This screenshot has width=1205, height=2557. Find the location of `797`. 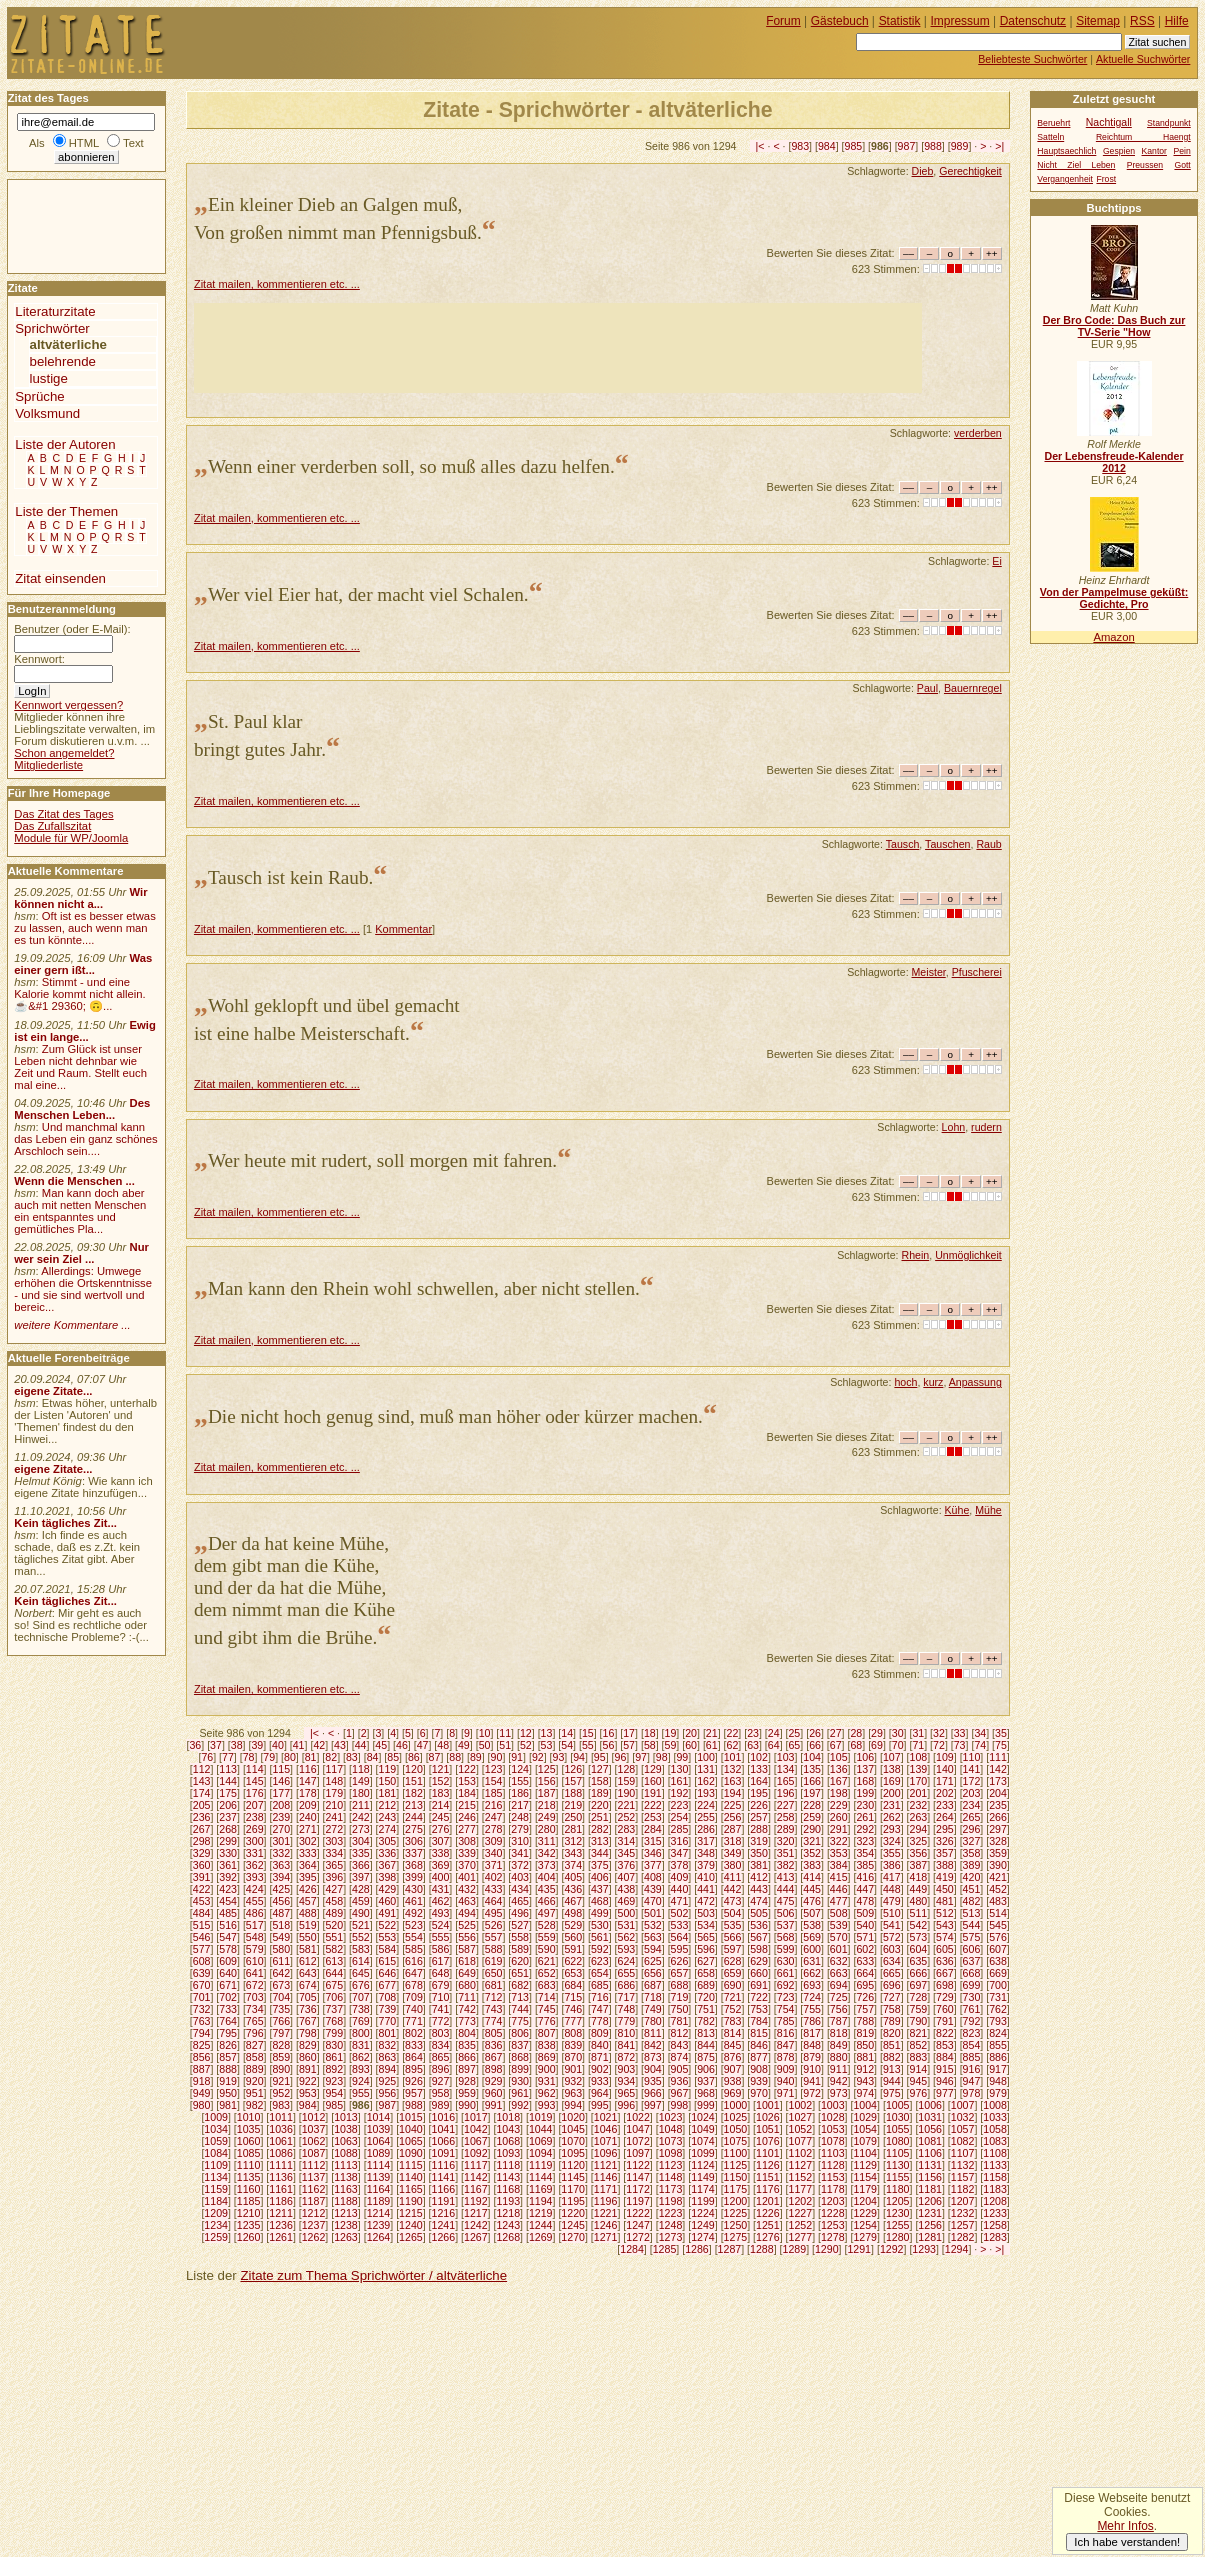

797 is located at coordinates (281, 2033).